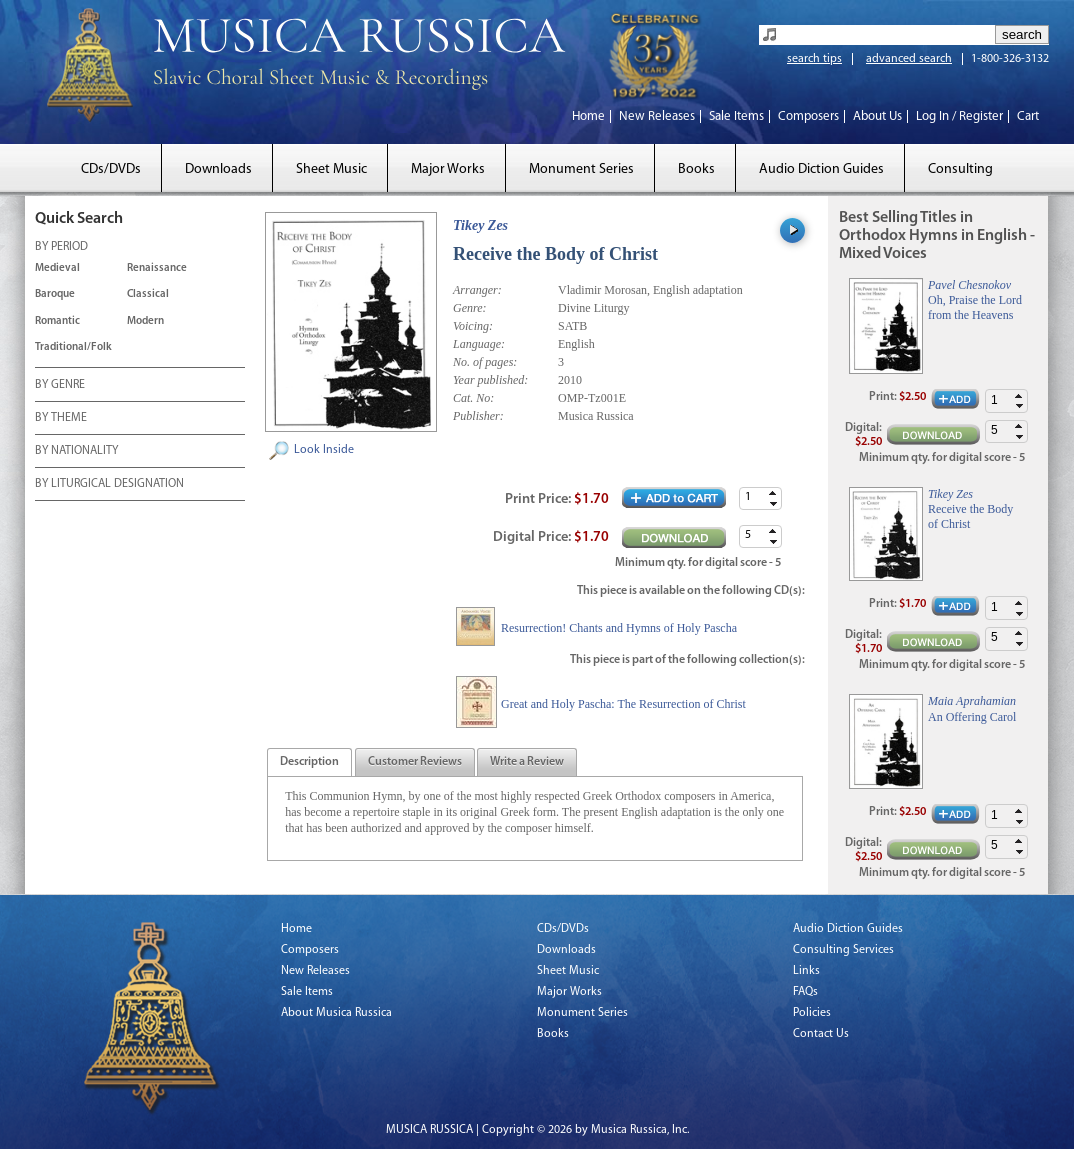 Image resolution: width=1074 pixels, height=1149 pixels. I want to click on Cart, so click(1028, 116).